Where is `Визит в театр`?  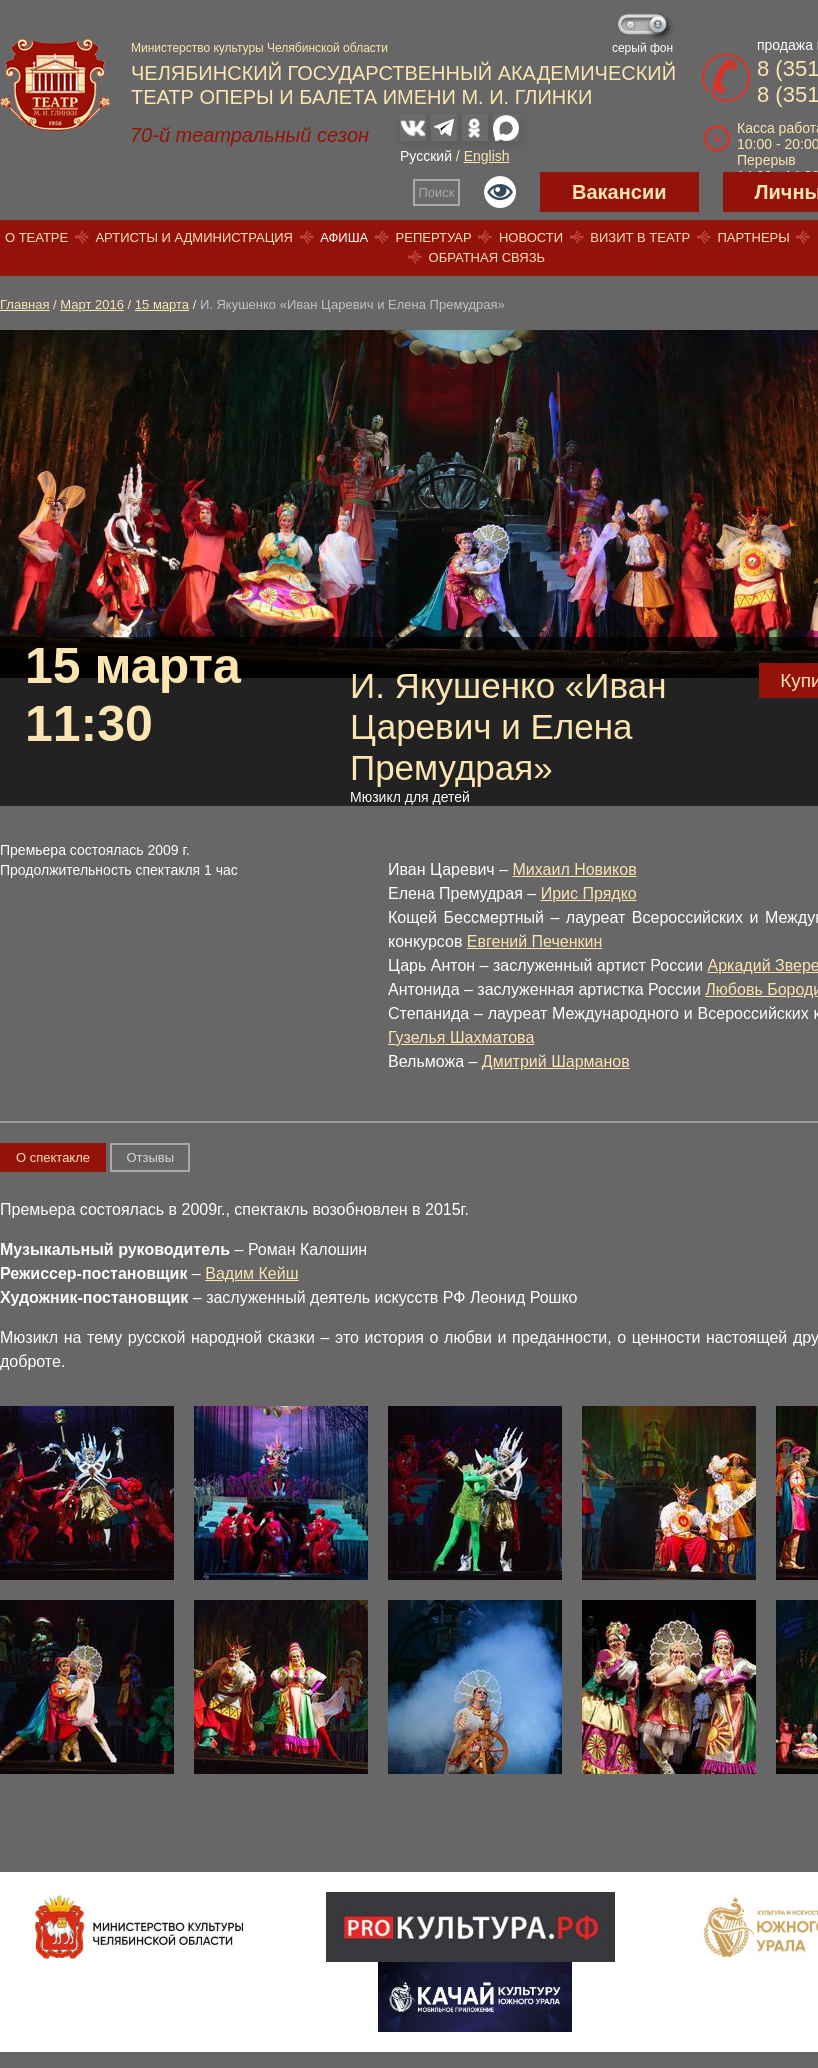 Визит в театр is located at coordinates (640, 237).